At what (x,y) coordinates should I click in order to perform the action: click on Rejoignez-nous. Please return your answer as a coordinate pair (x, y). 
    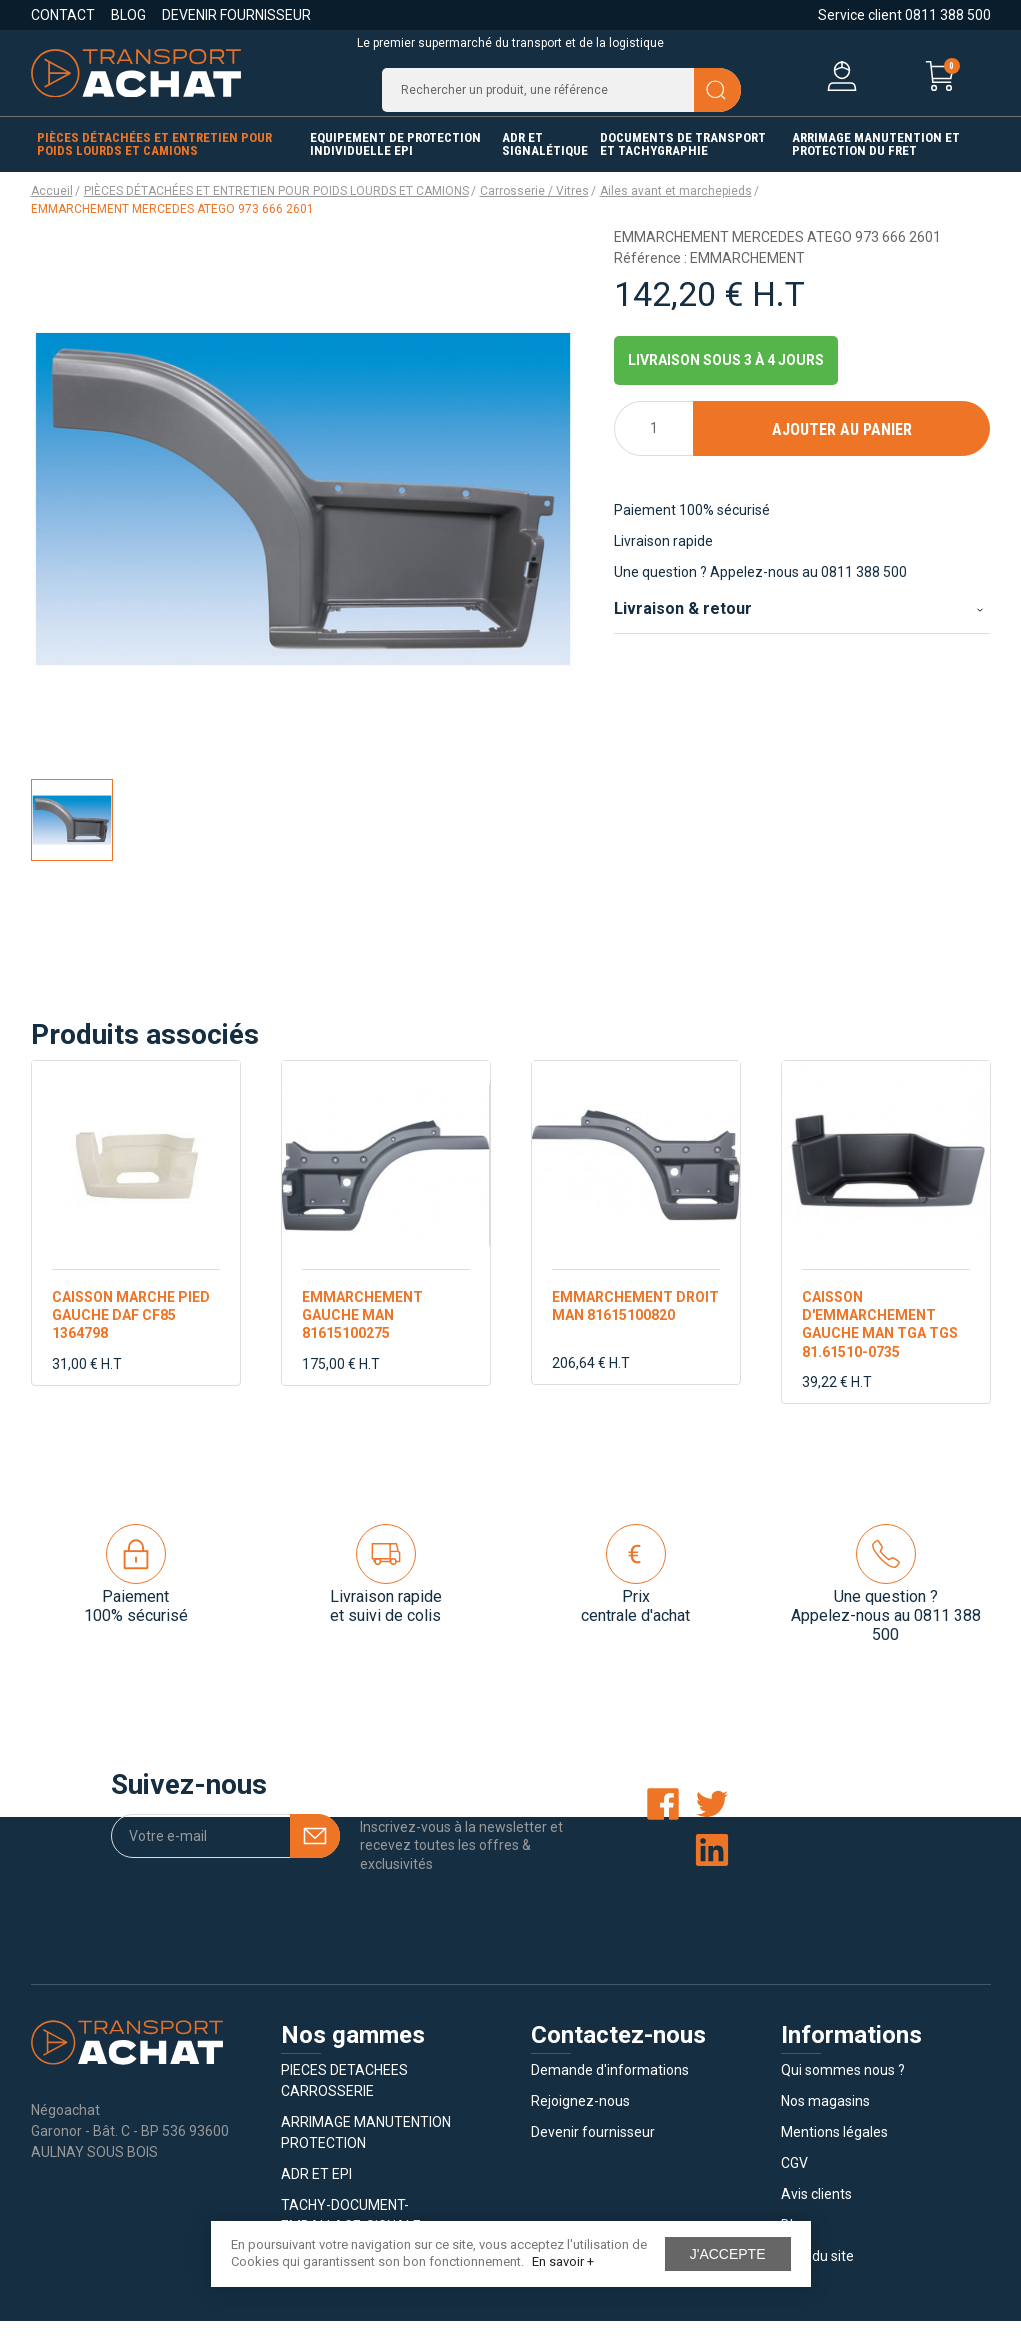
    Looking at the image, I should click on (580, 2122).